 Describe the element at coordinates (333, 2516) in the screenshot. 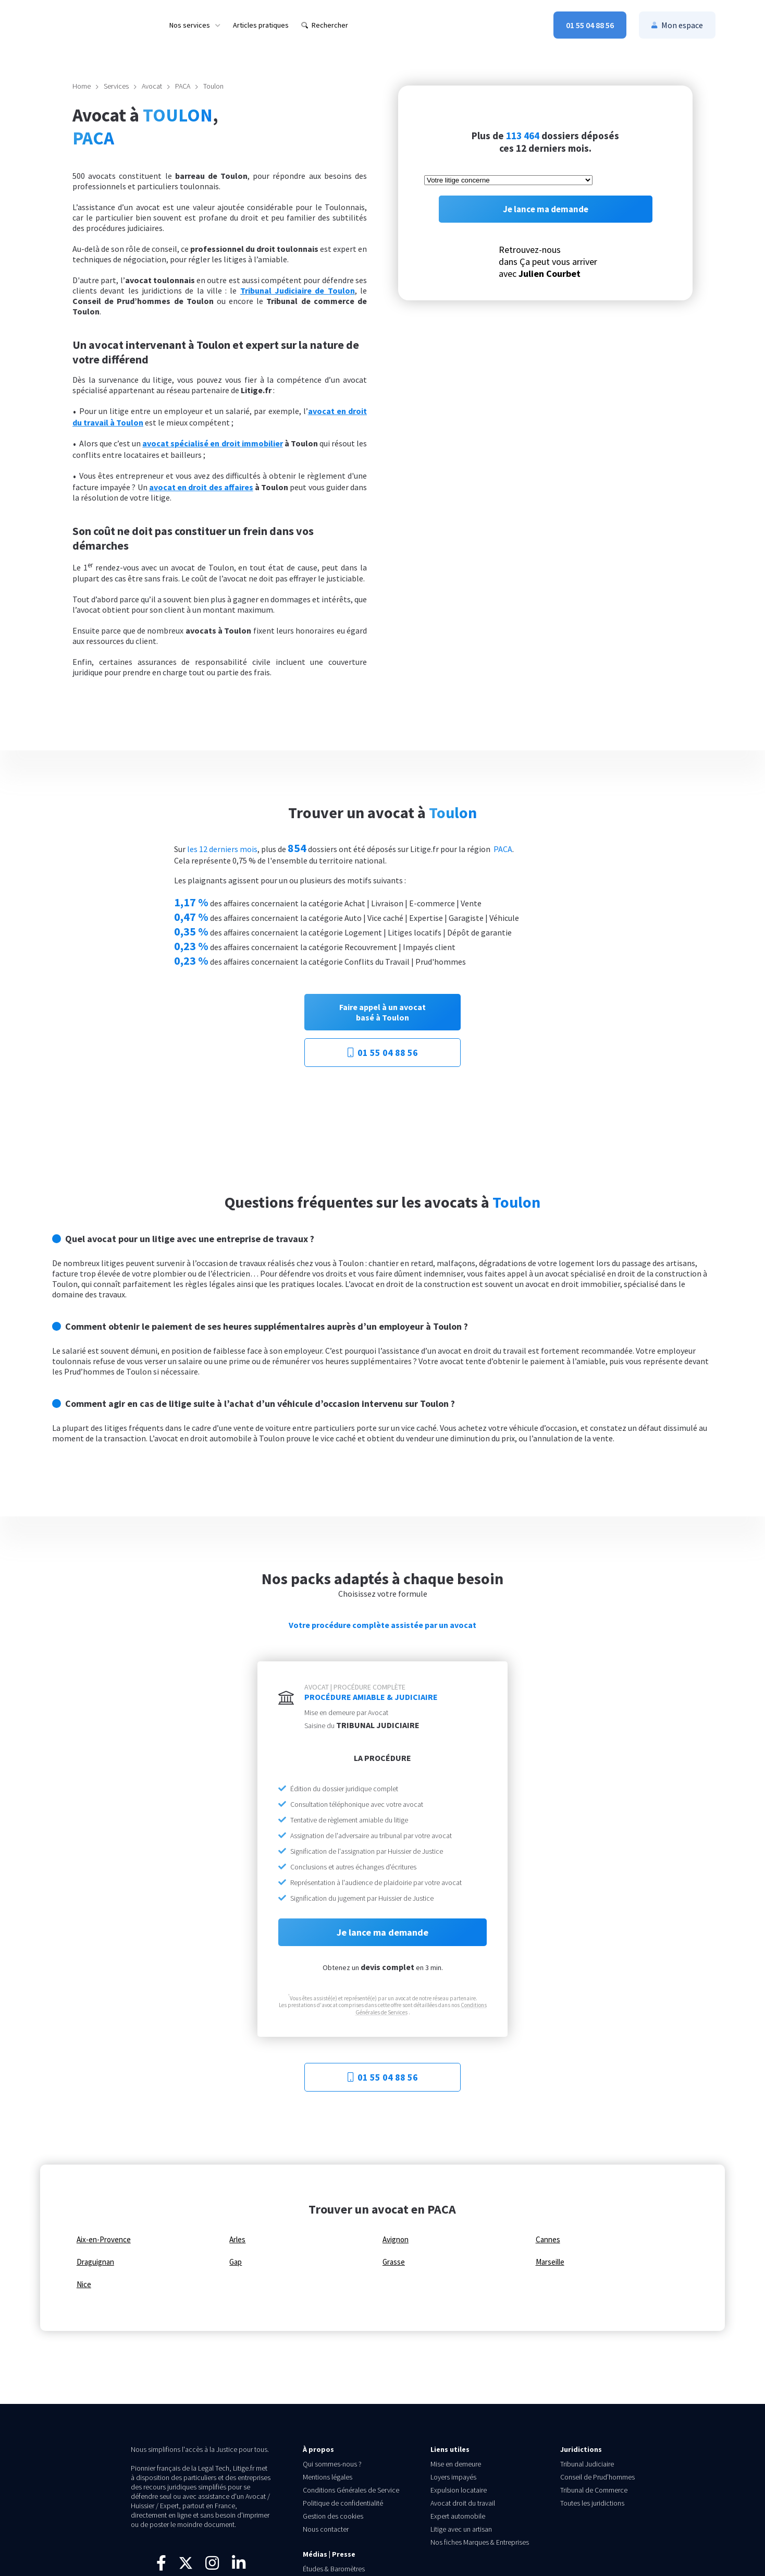

I see `Gestion des cookies` at that location.